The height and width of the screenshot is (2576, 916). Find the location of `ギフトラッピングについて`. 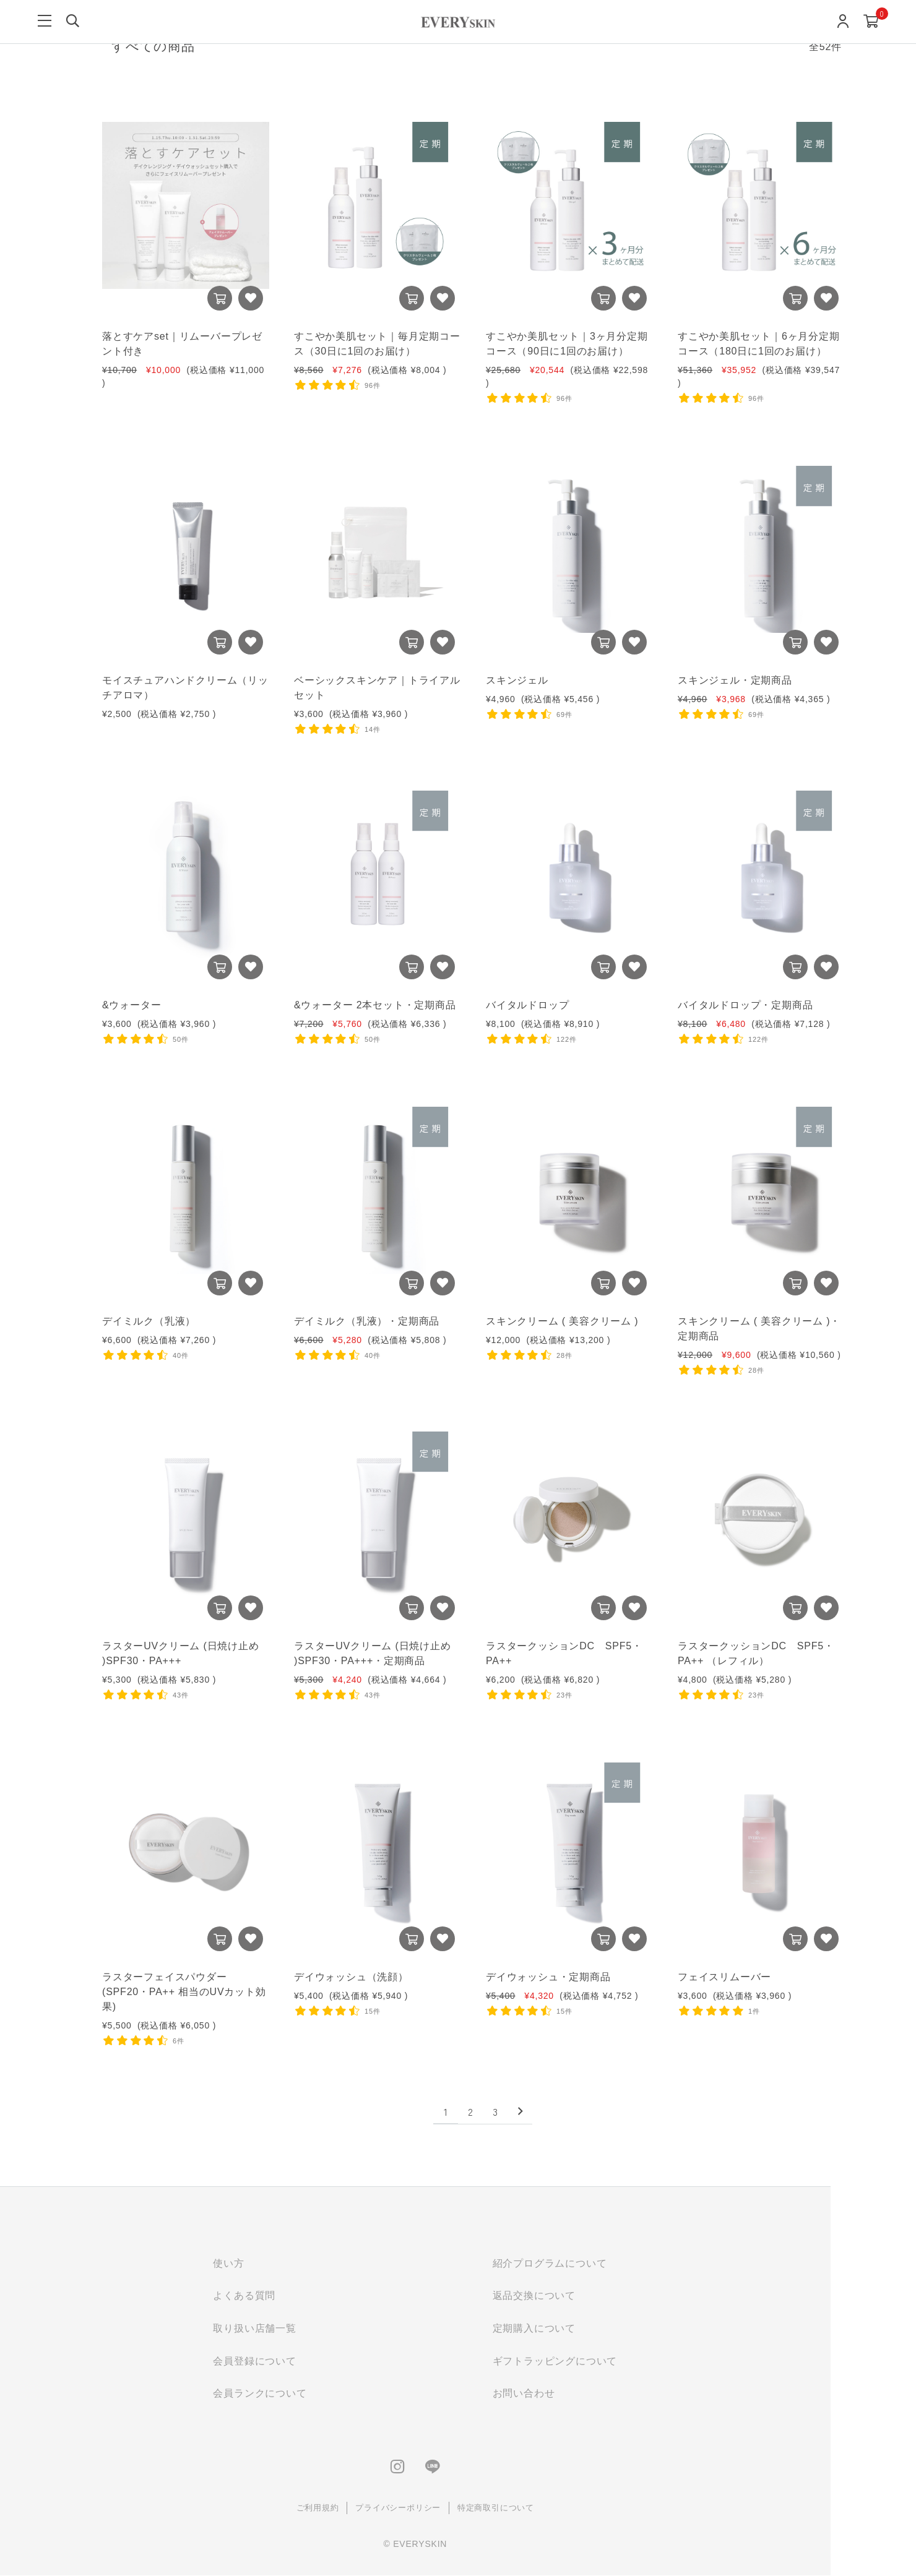

ギフトラッピングについて is located at coordinates (589, 2361).